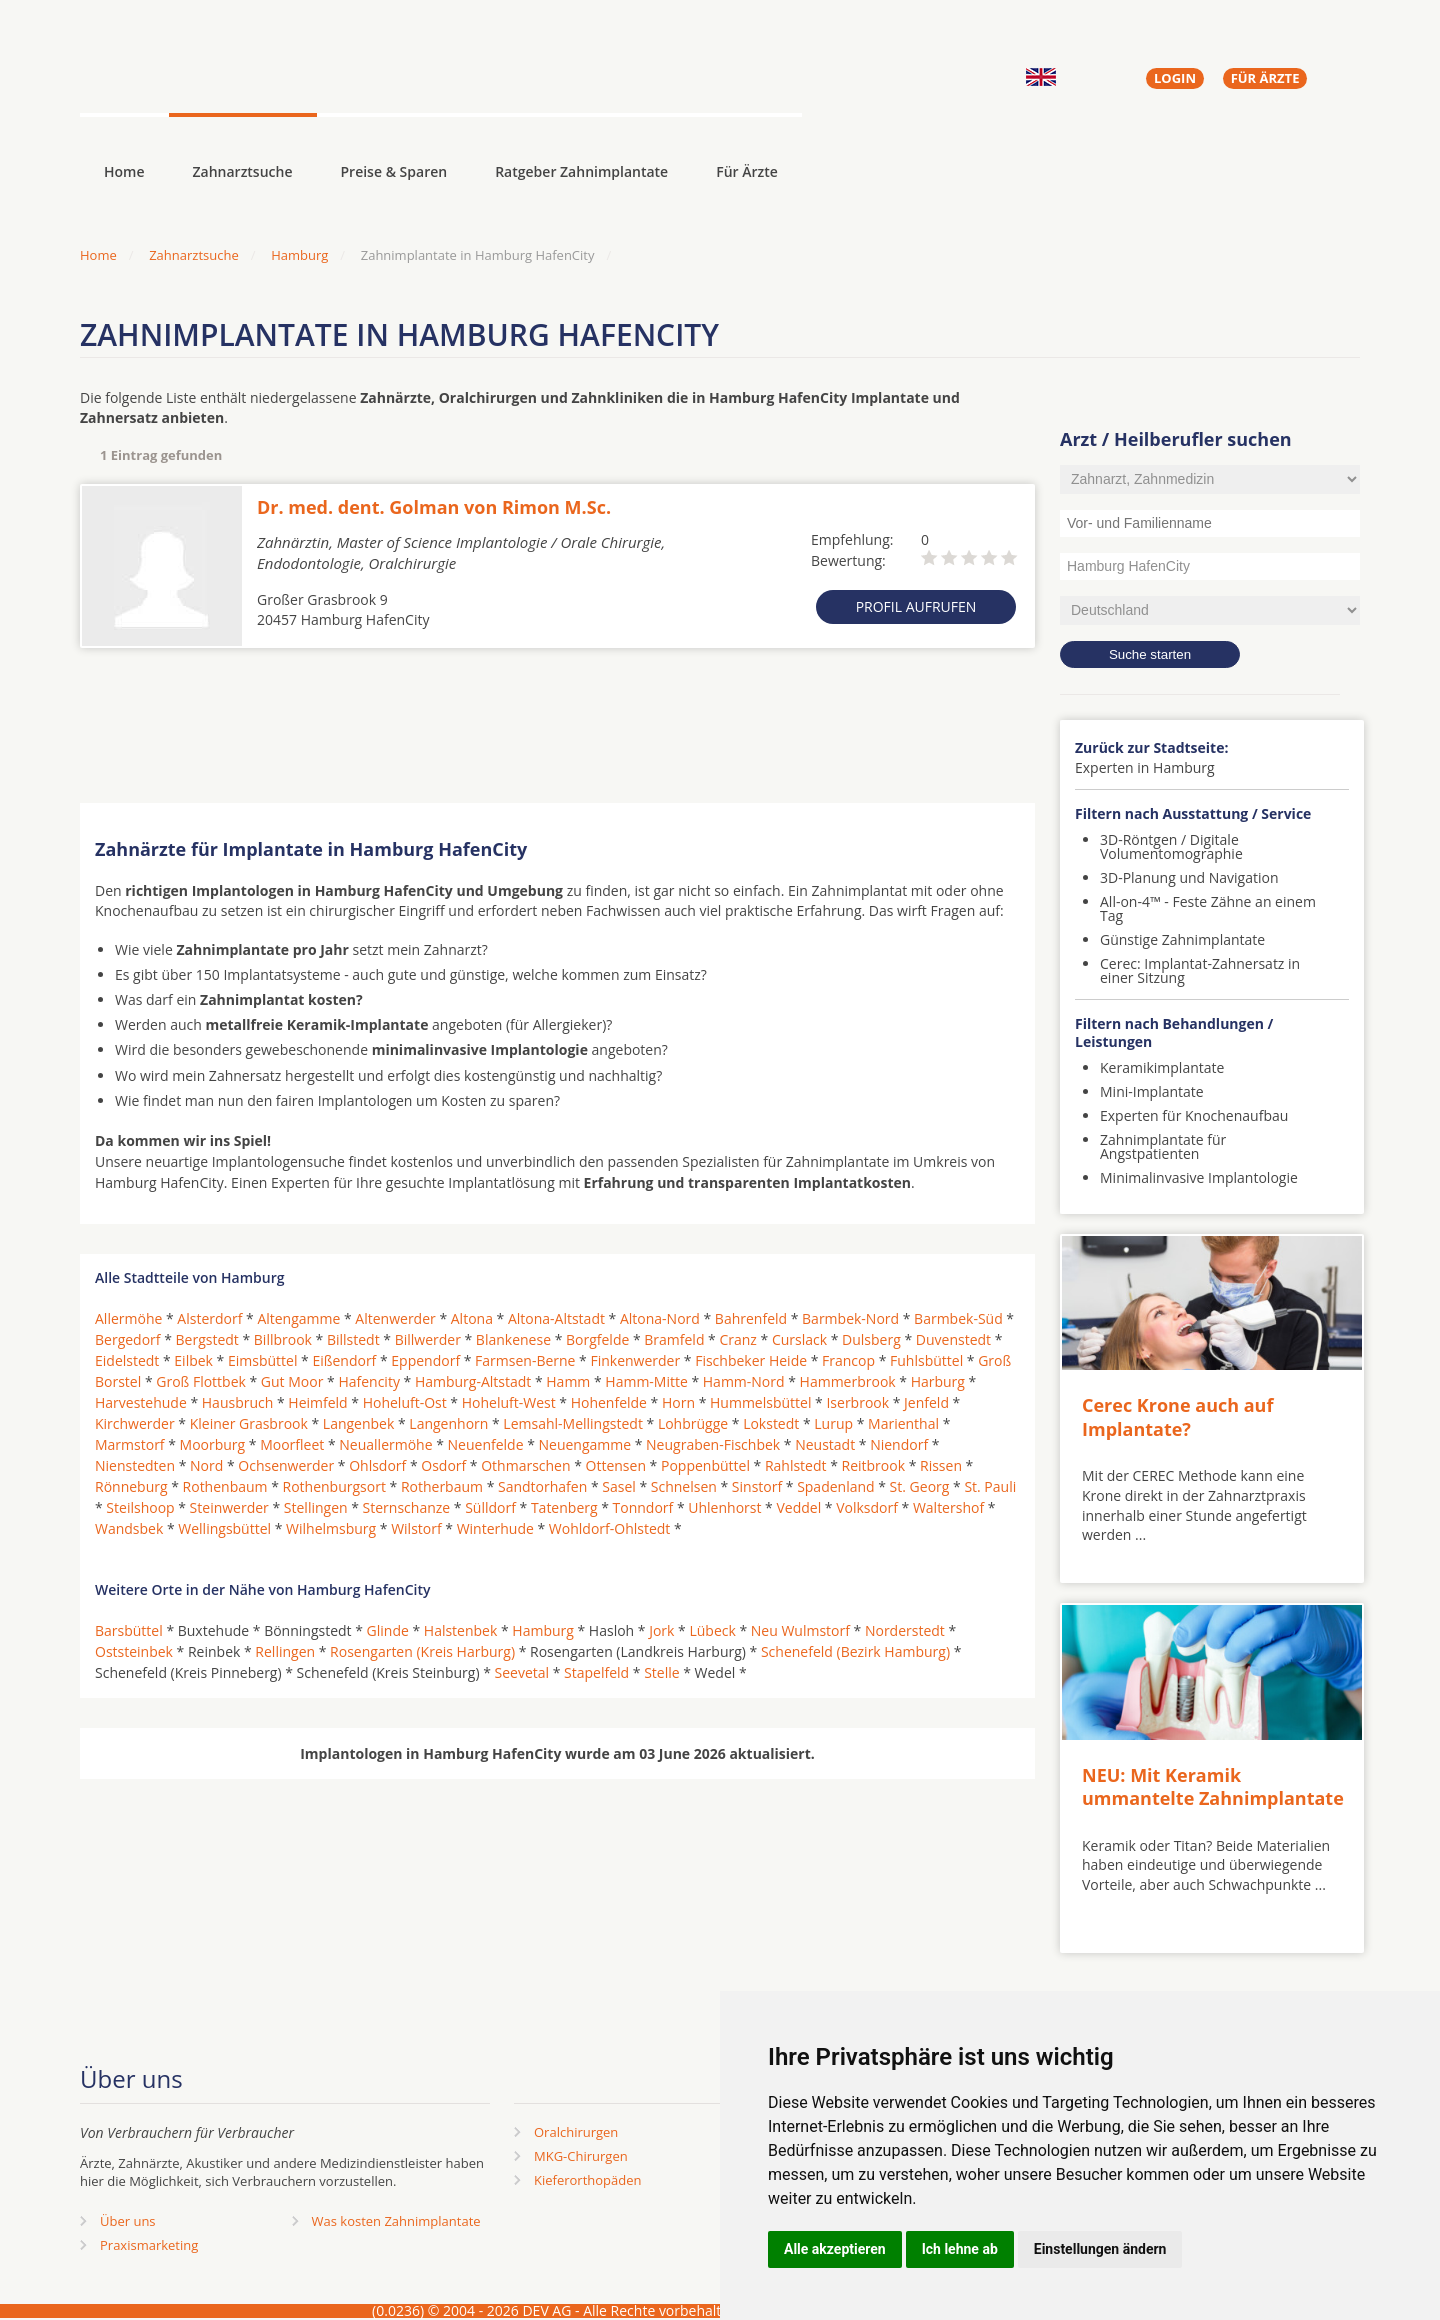  I want to click on Wohldorf-Ohlstedt, so click(609, 1528).